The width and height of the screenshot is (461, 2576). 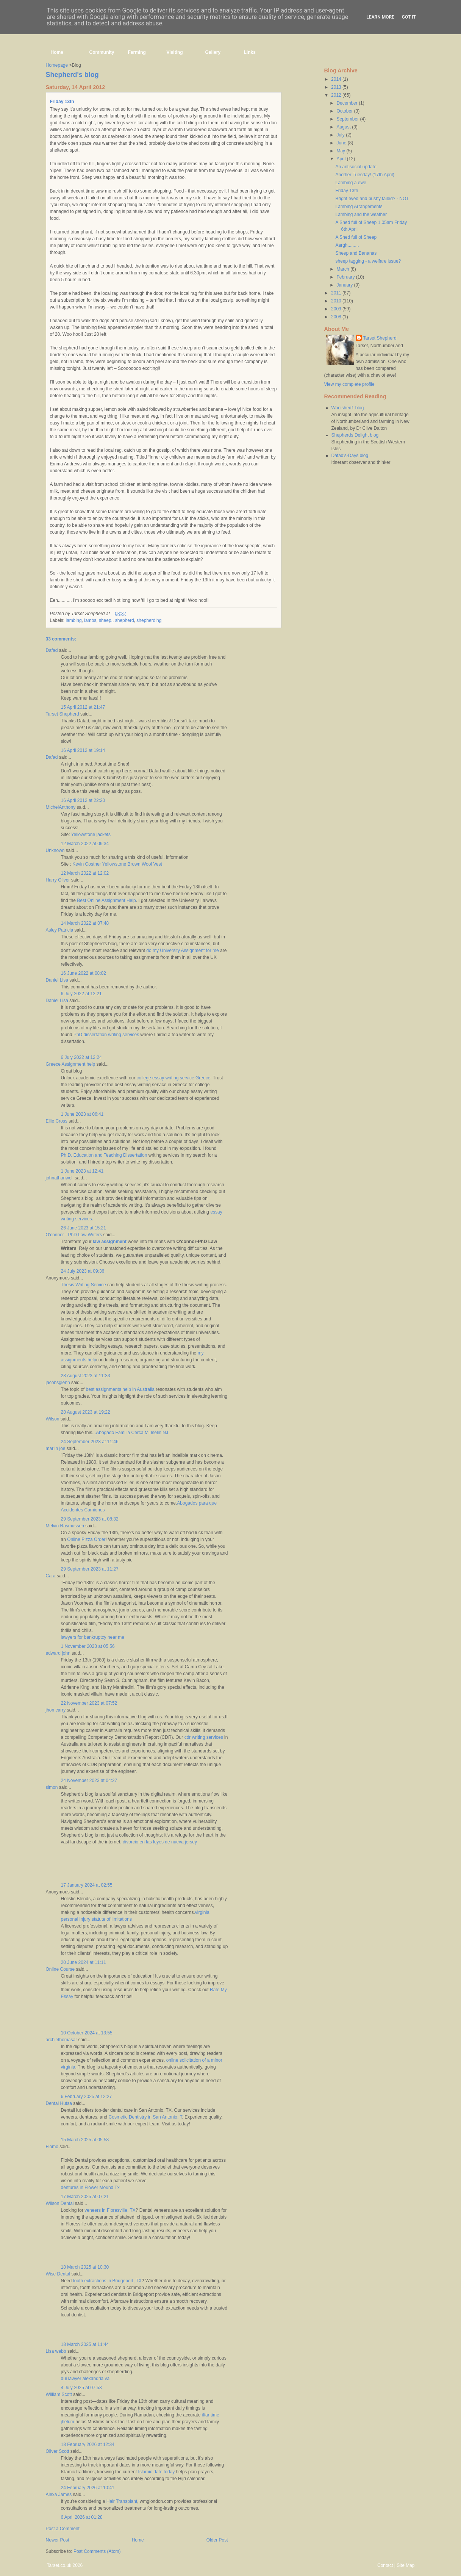 I want to click on Dafad, so click(x=52, y=650).